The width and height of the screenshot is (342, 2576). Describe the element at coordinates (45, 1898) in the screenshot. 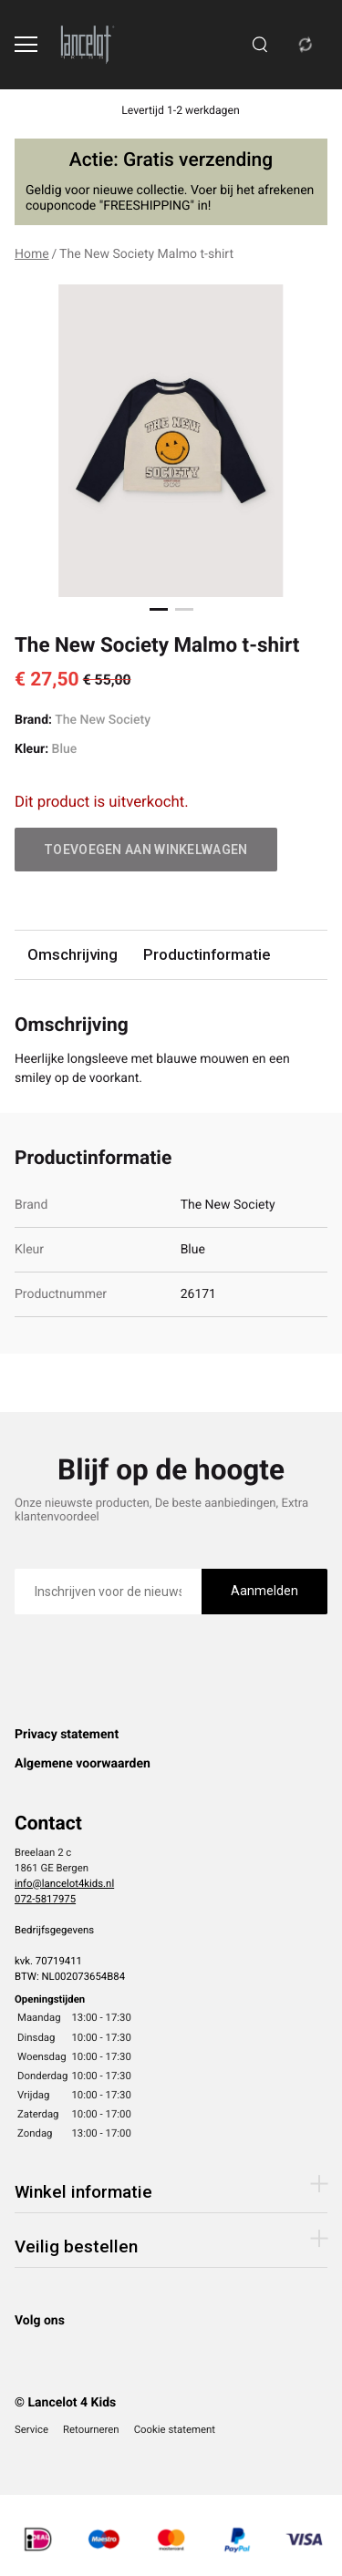

I see `072-5817975` at that location.